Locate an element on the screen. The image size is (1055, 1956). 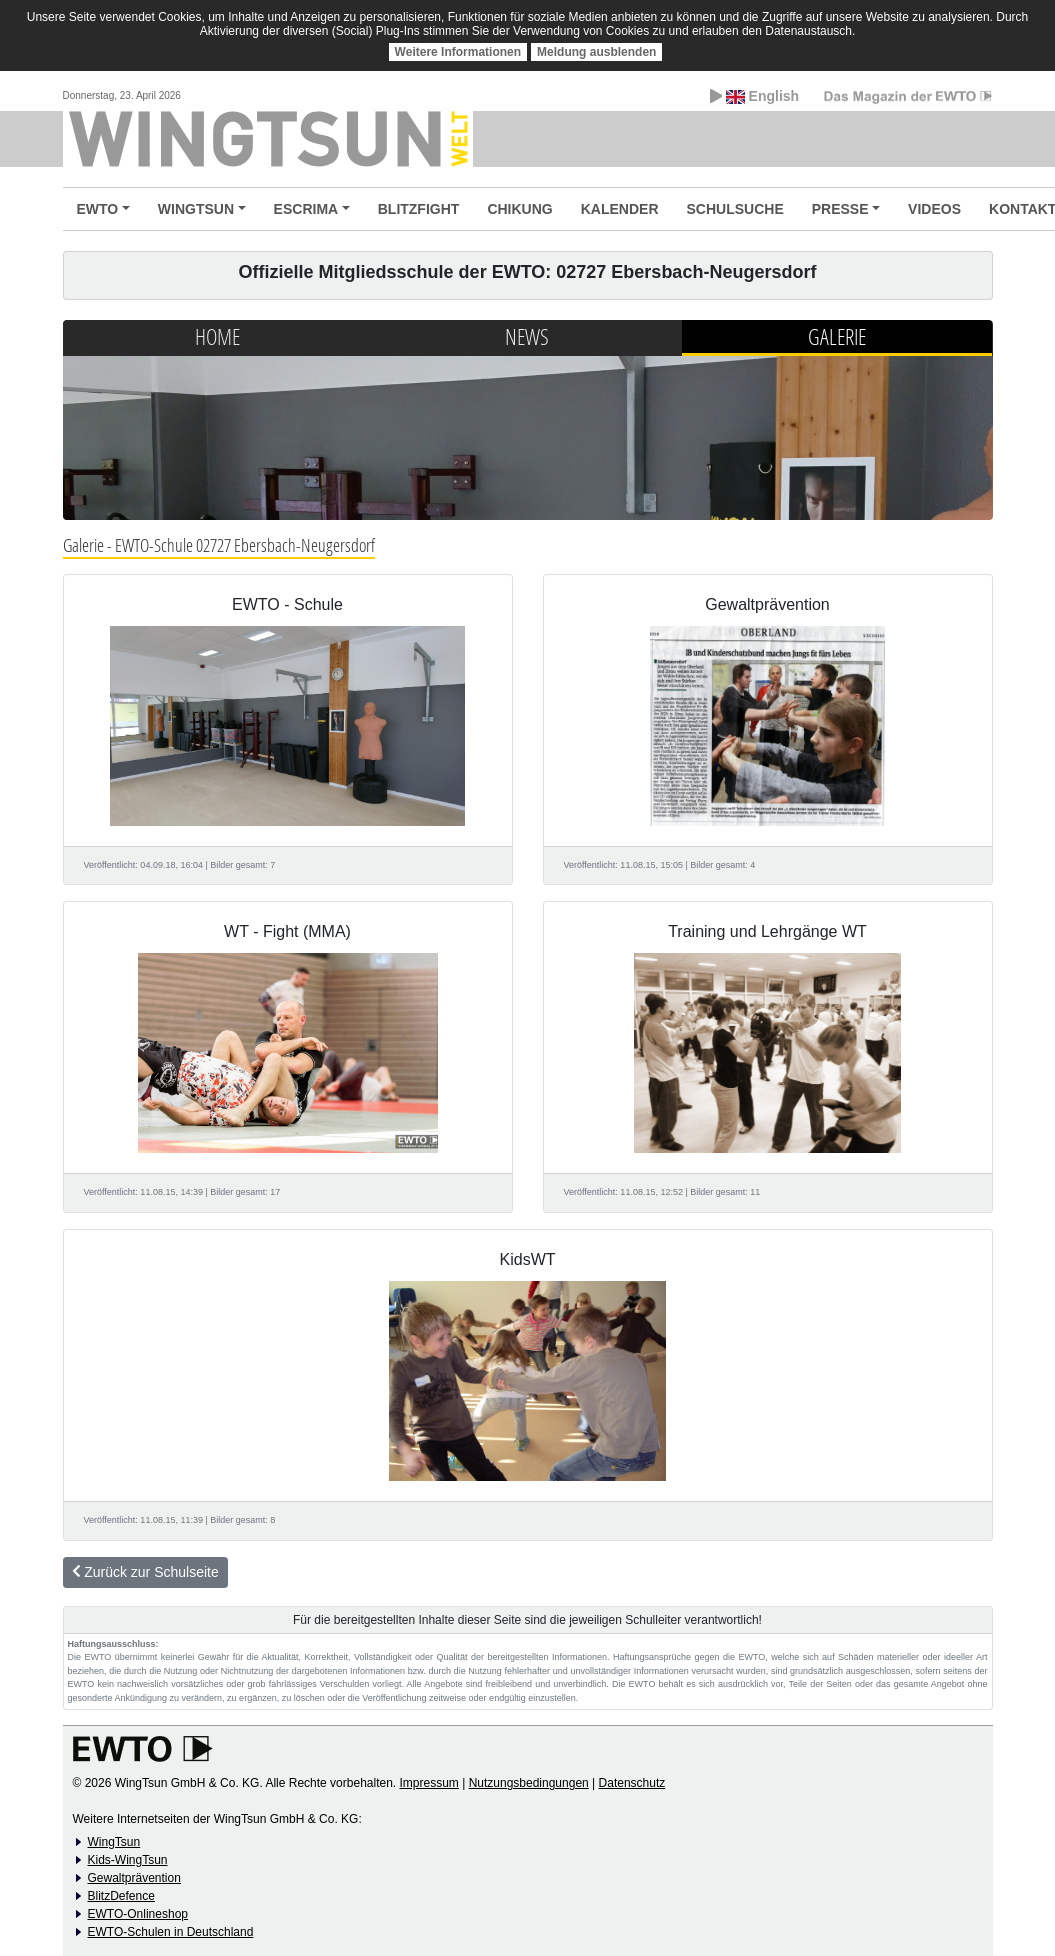
BlitzDefence is located at coordinates (121, 1896).